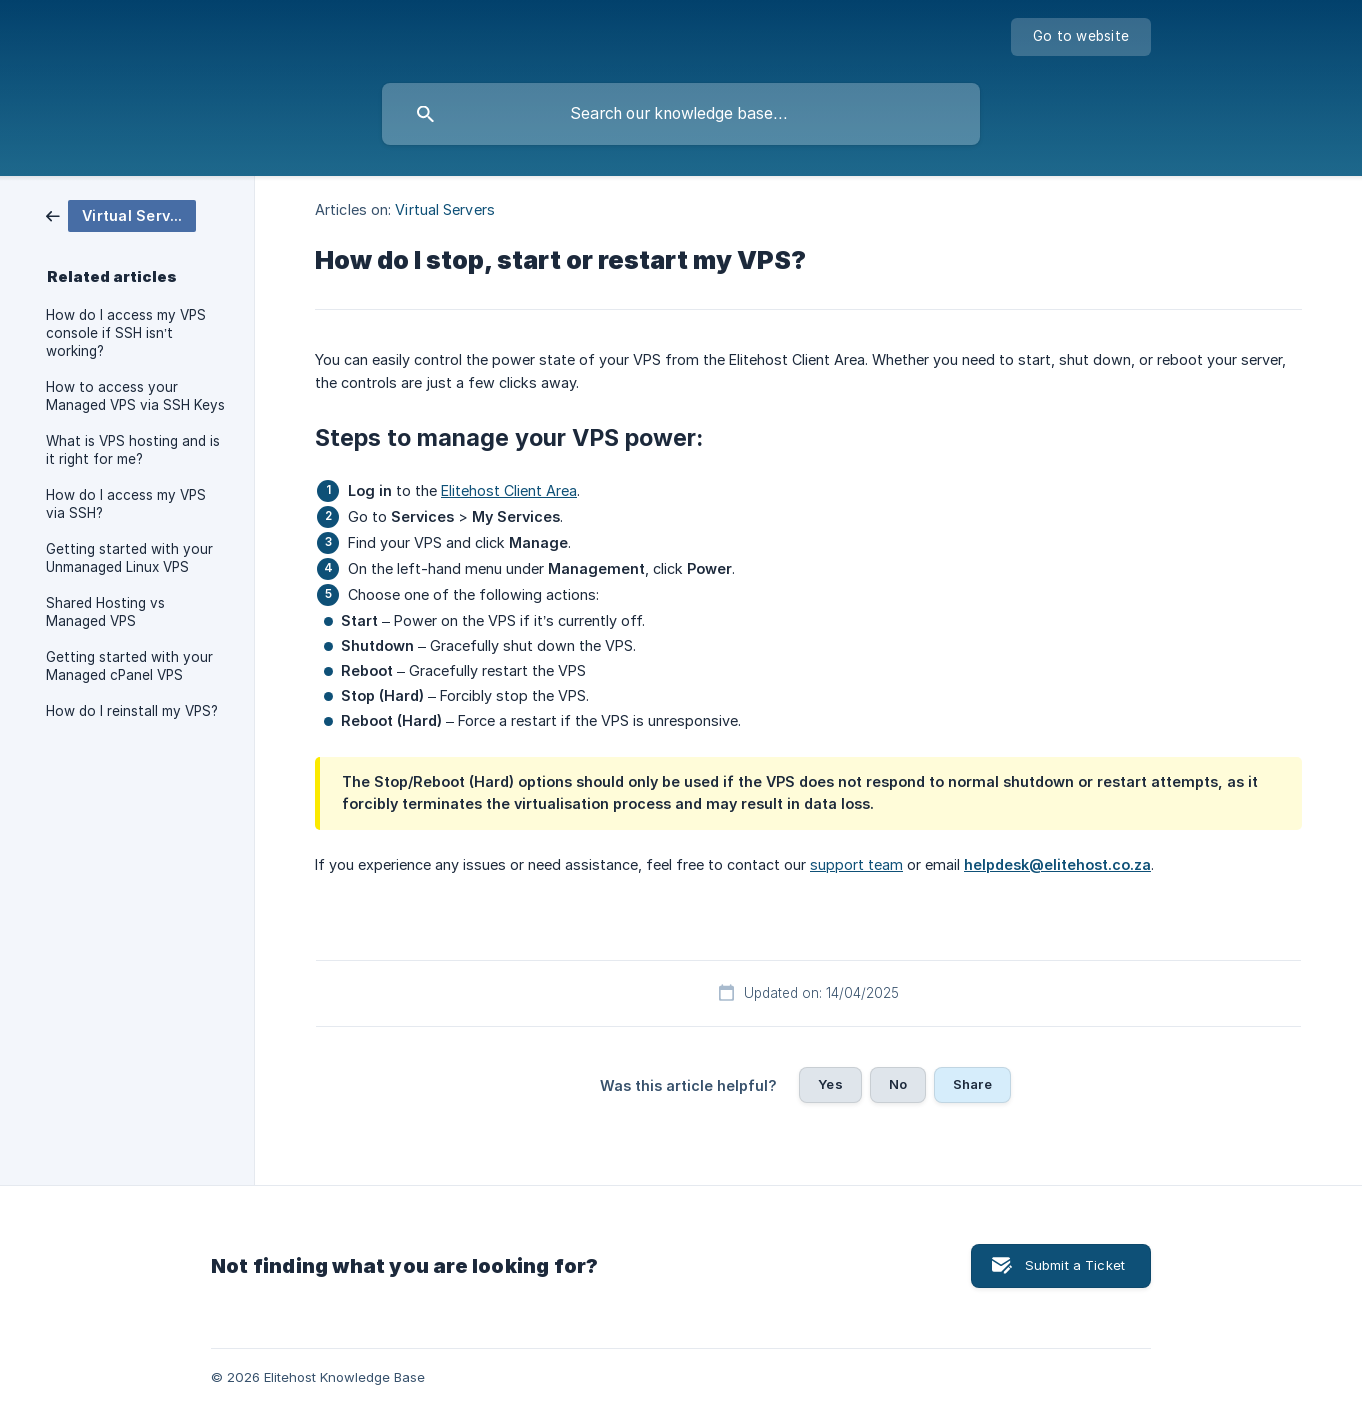 This screenshot has width=1362, height=1406. Describe the element at coordinates (445, 209) in the screenshot. I see `Virtual Servers [link]` at that location.